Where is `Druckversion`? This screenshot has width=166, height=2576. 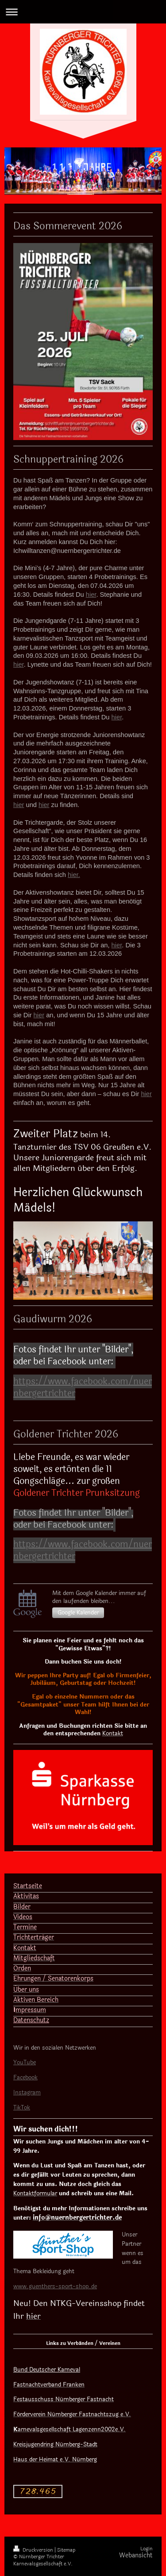
Druckversion is located at coordinates (33, 2550).